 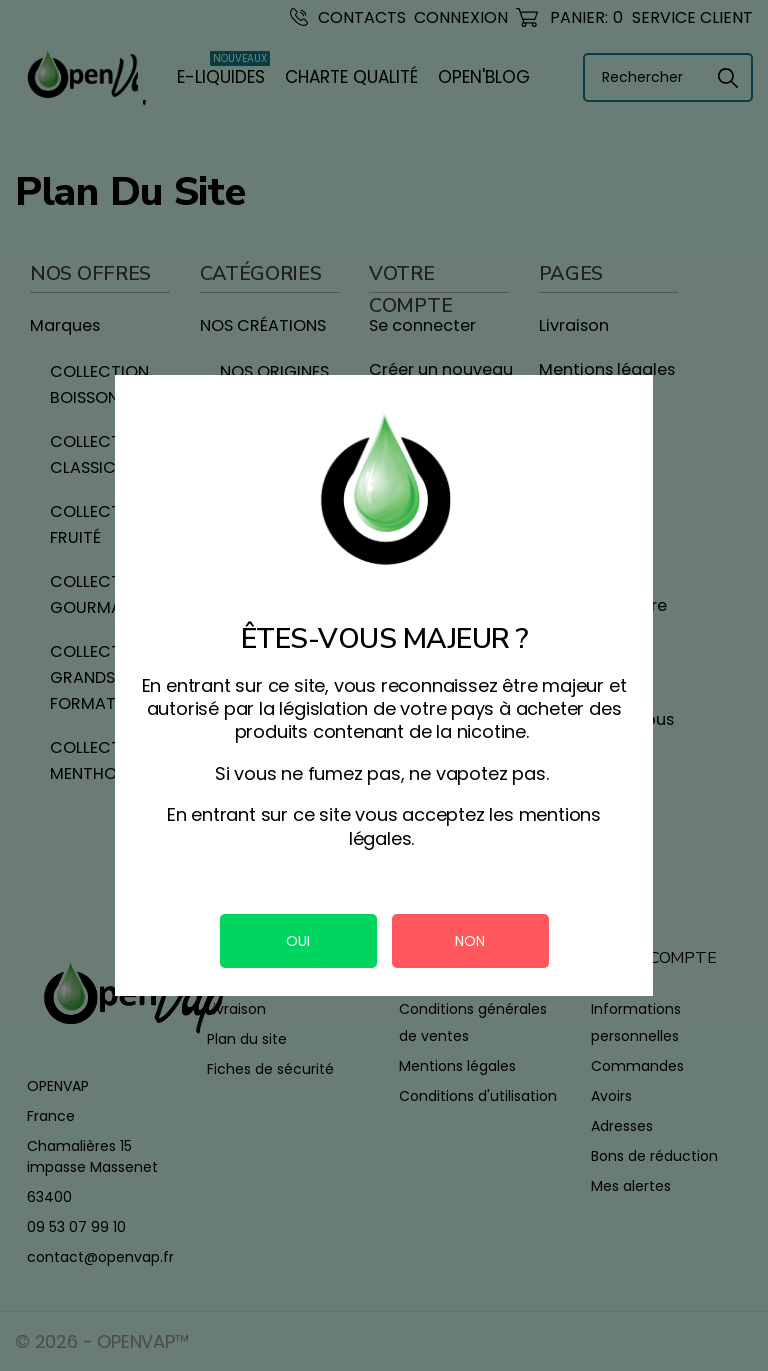 What do you see at coordinates (470, 941) in the screenshot?
I see `NON` at bounding box center [470, 941].